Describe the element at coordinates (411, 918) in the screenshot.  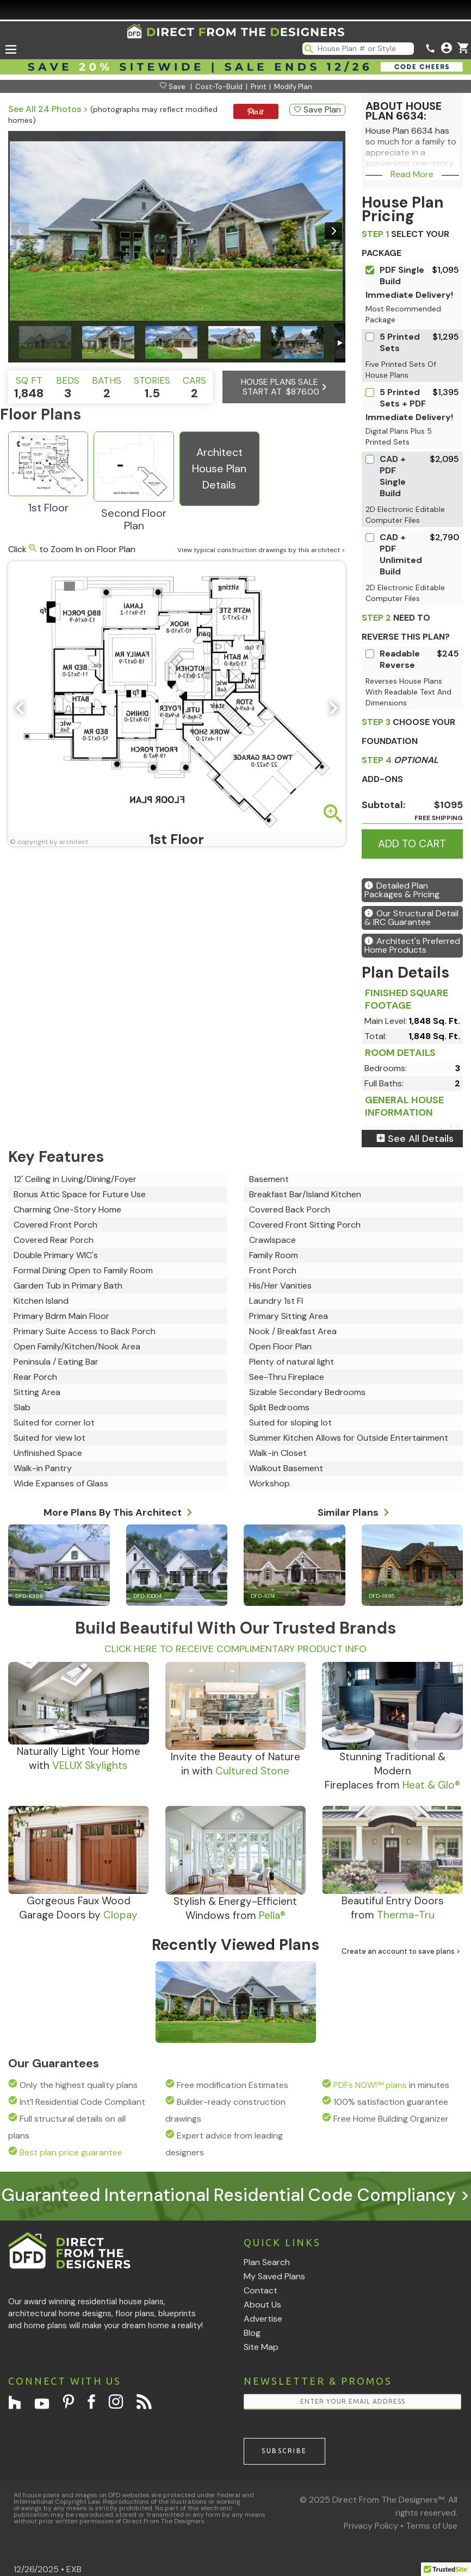
I see `Our Structural Detail & IRC Guarantee` at that location.